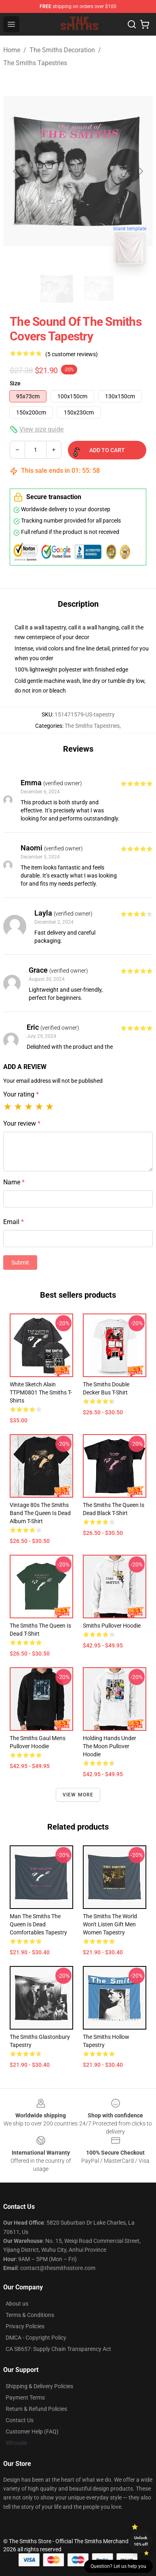 This screenshot has width=156, height=2576. What do you see at coordinates (30, 2315) in the screenshot?
I see `Terms & Conditions` at bounding box center [30, 2315].